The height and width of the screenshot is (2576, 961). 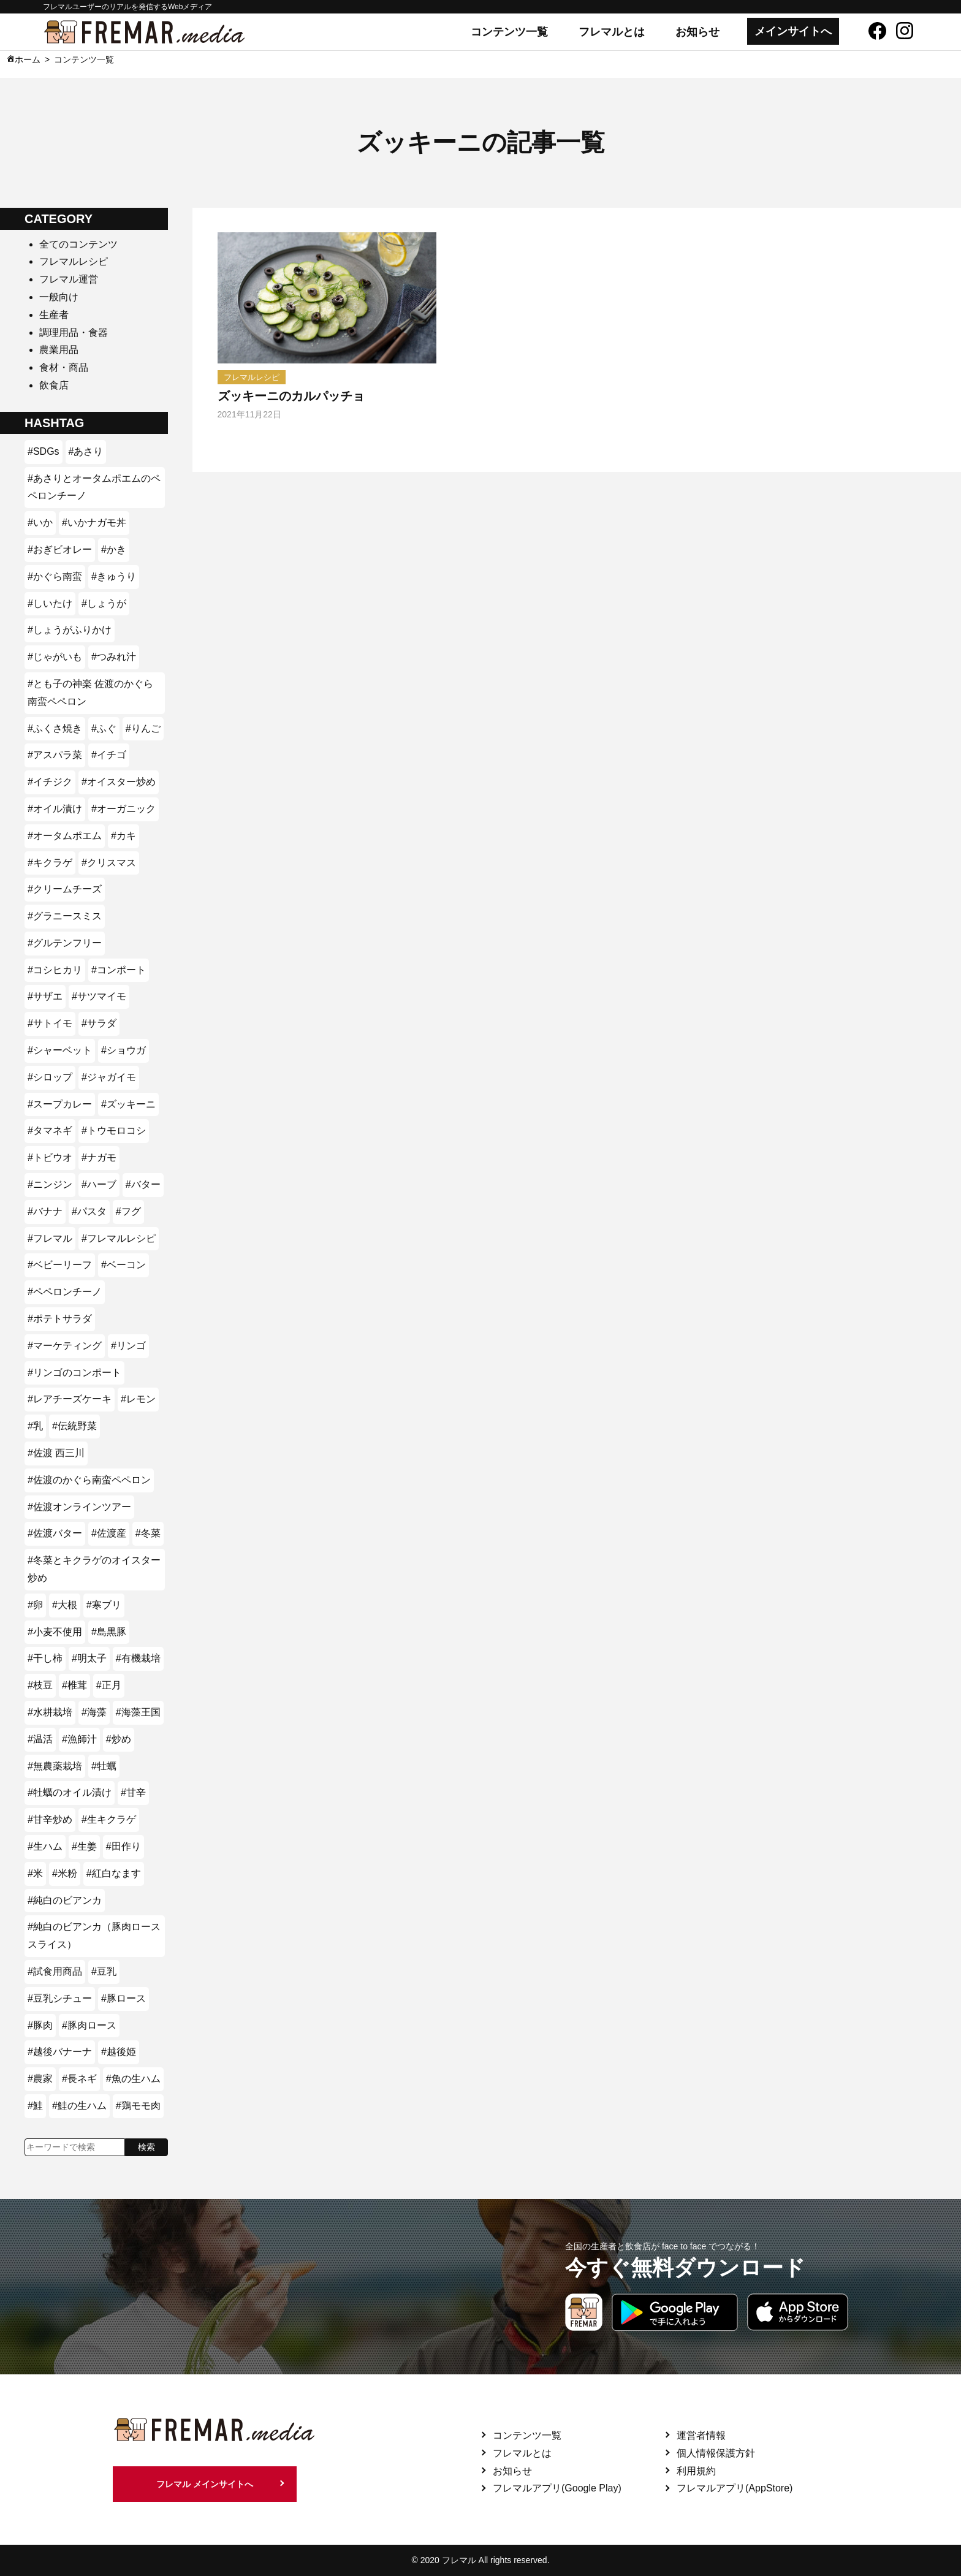 I want to click on #シャーベット, so click(x=60, y=1050).